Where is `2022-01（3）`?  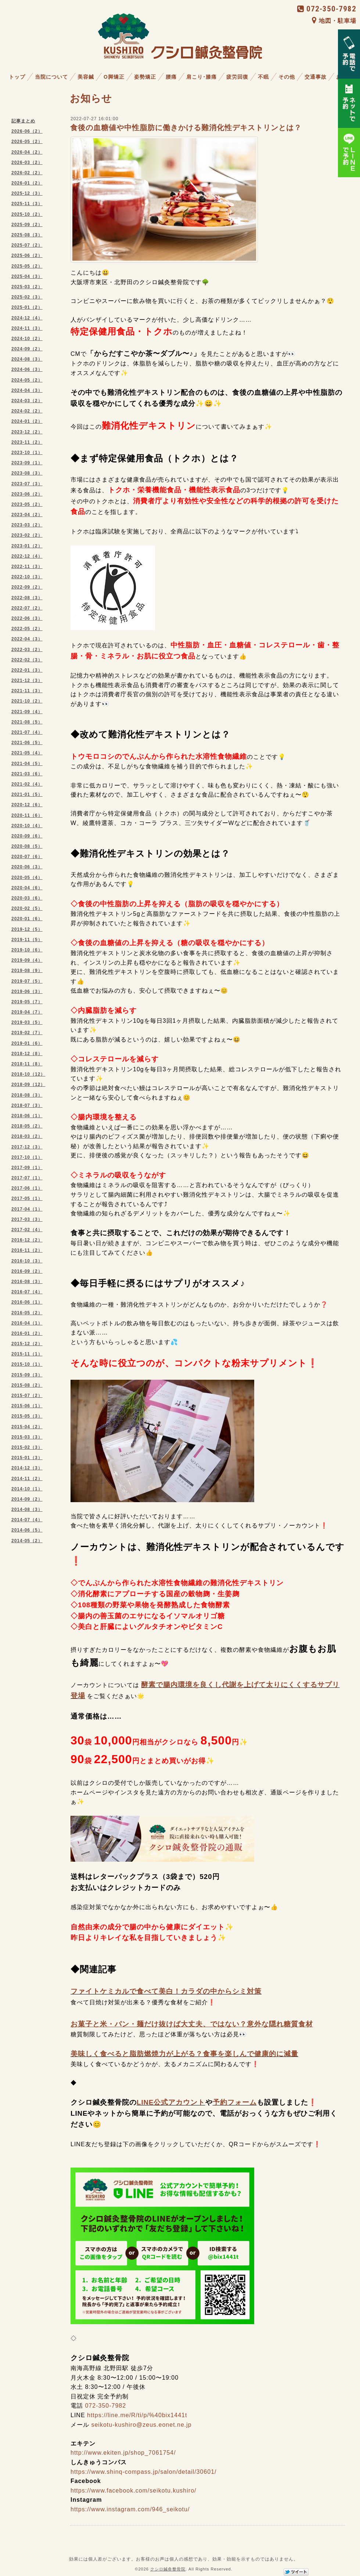
2022-01（3） is located at coordinates (27, 670).